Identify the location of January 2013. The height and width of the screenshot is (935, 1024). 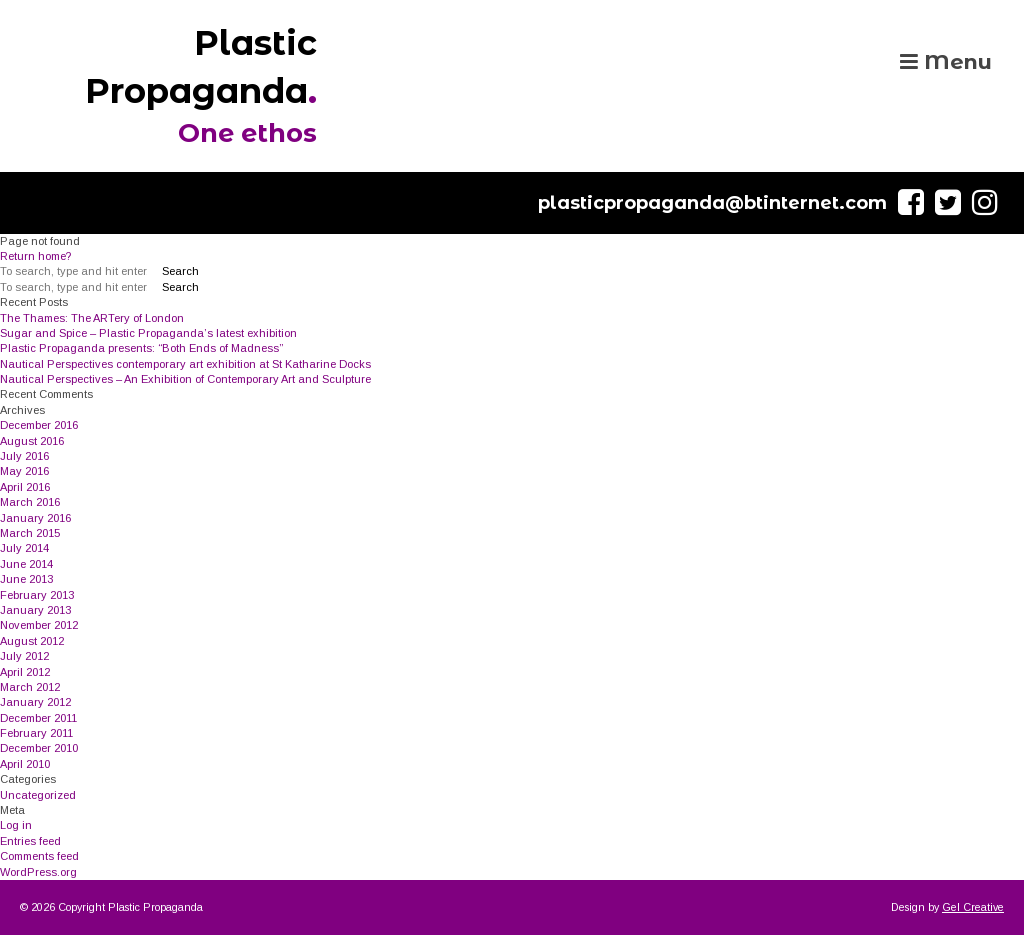
(35, 610).